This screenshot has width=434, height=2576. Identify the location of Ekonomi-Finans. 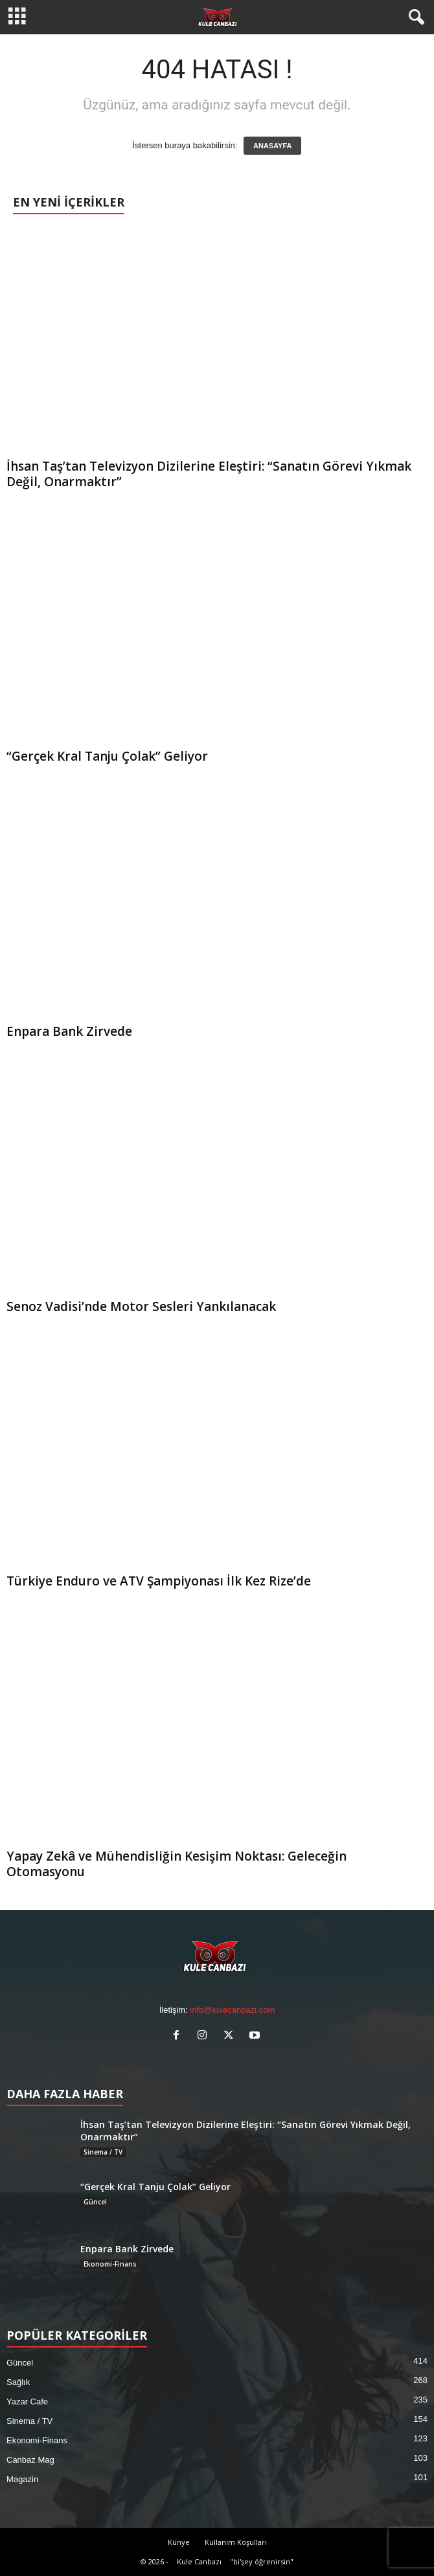
(110, 2263).